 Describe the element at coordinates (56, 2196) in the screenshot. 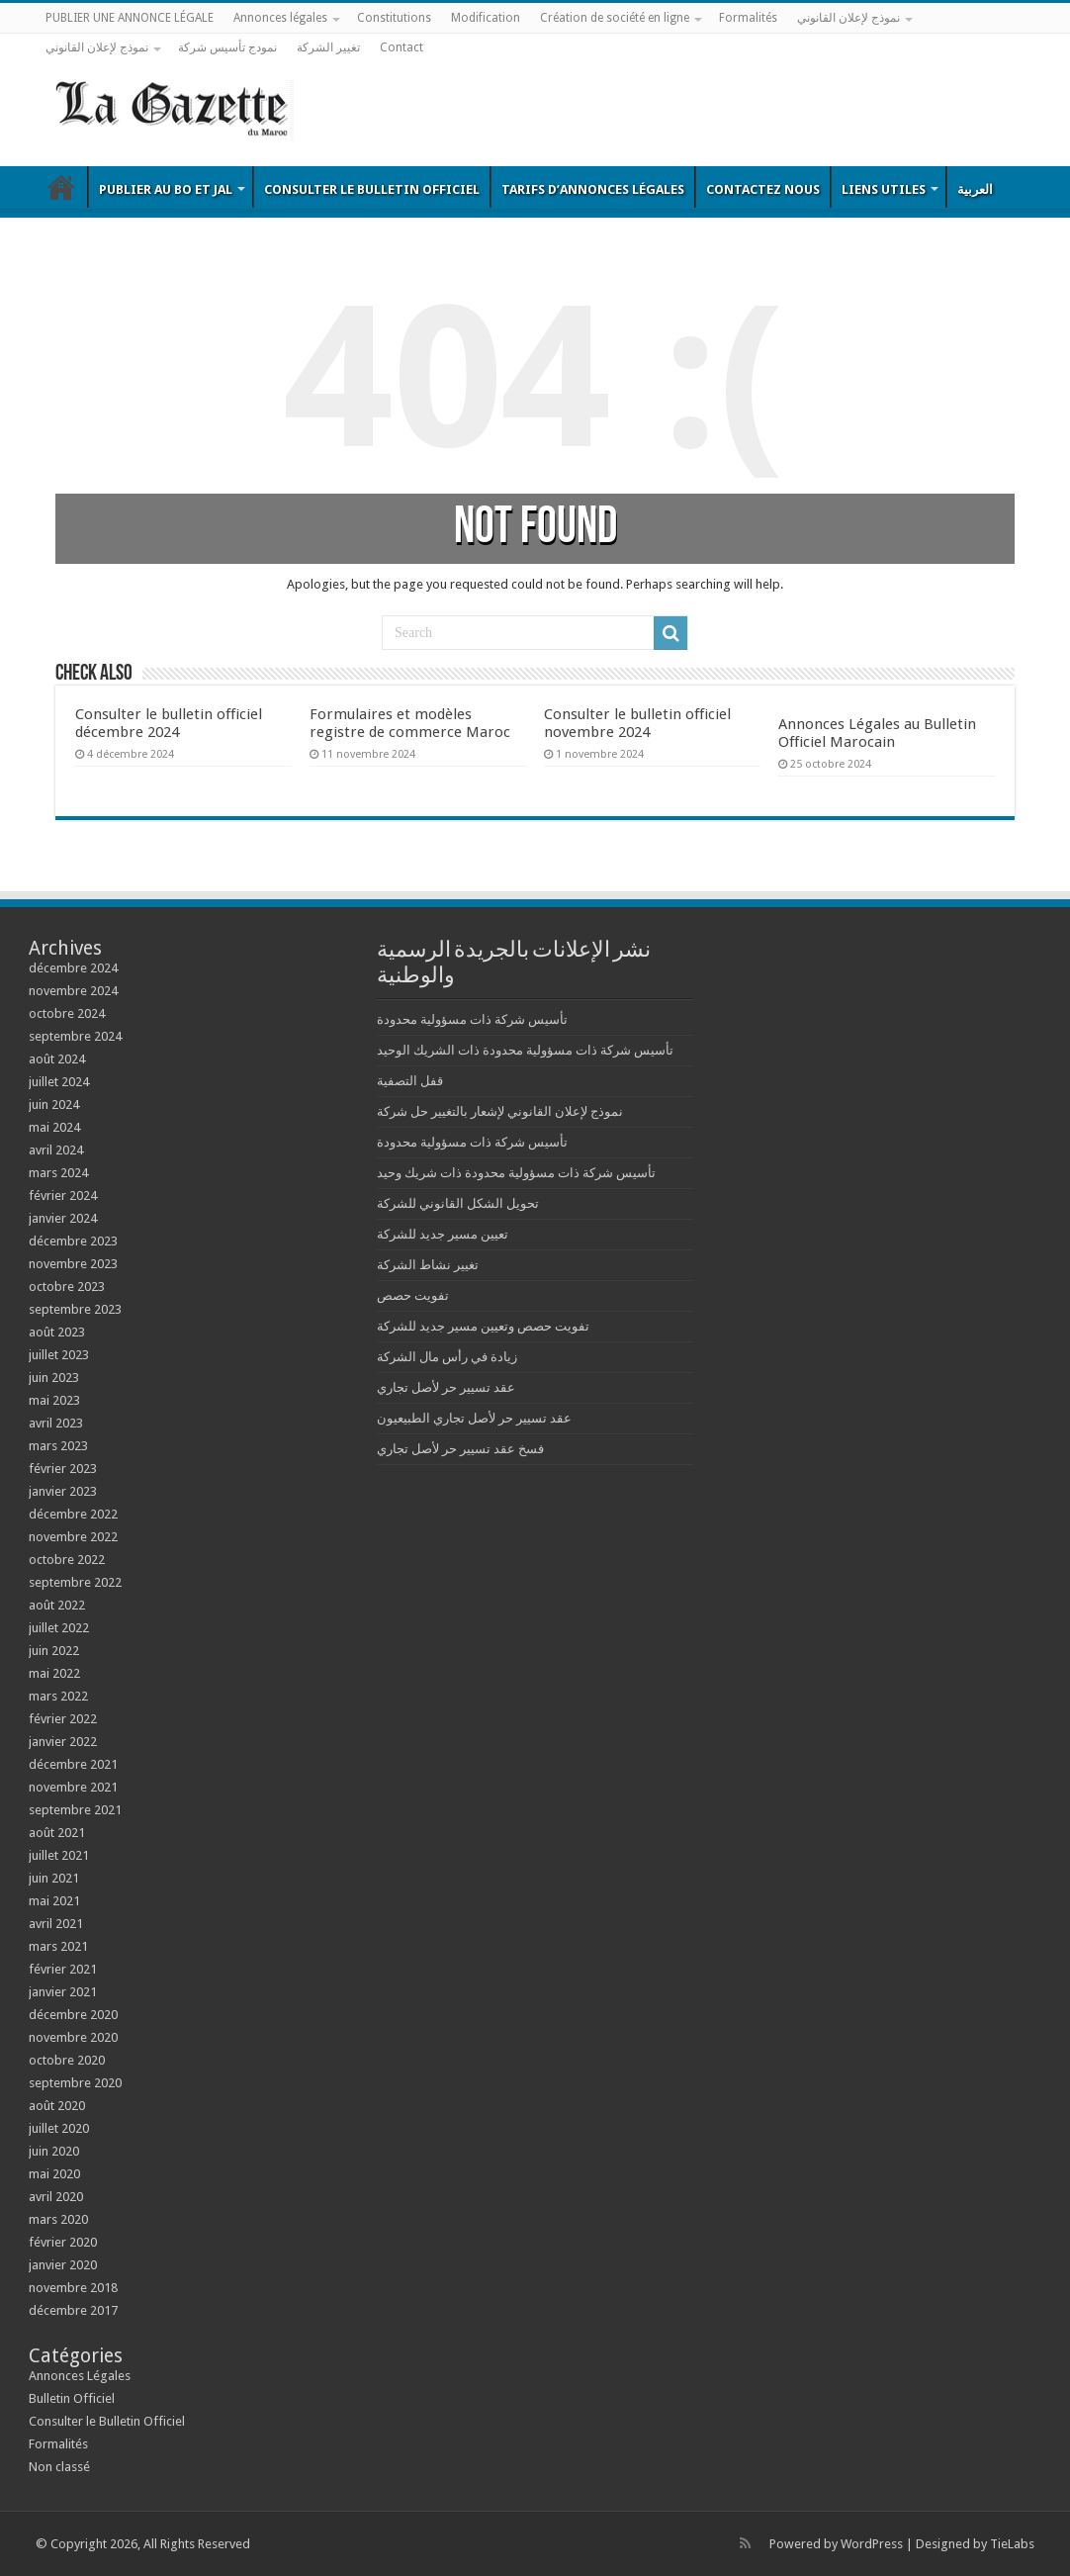

I see `avril 2020` at that location.